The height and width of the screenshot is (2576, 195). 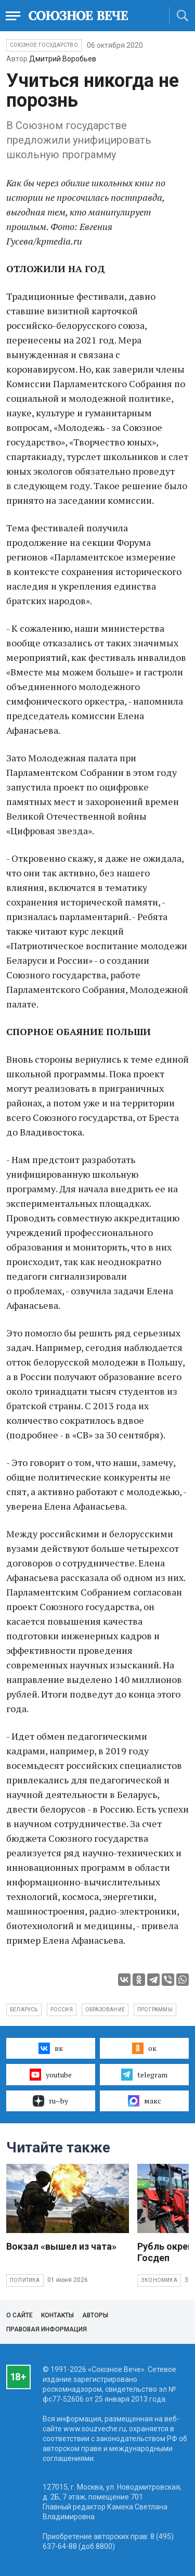 I want to click on Экономика, so click(x=159, y=2280).